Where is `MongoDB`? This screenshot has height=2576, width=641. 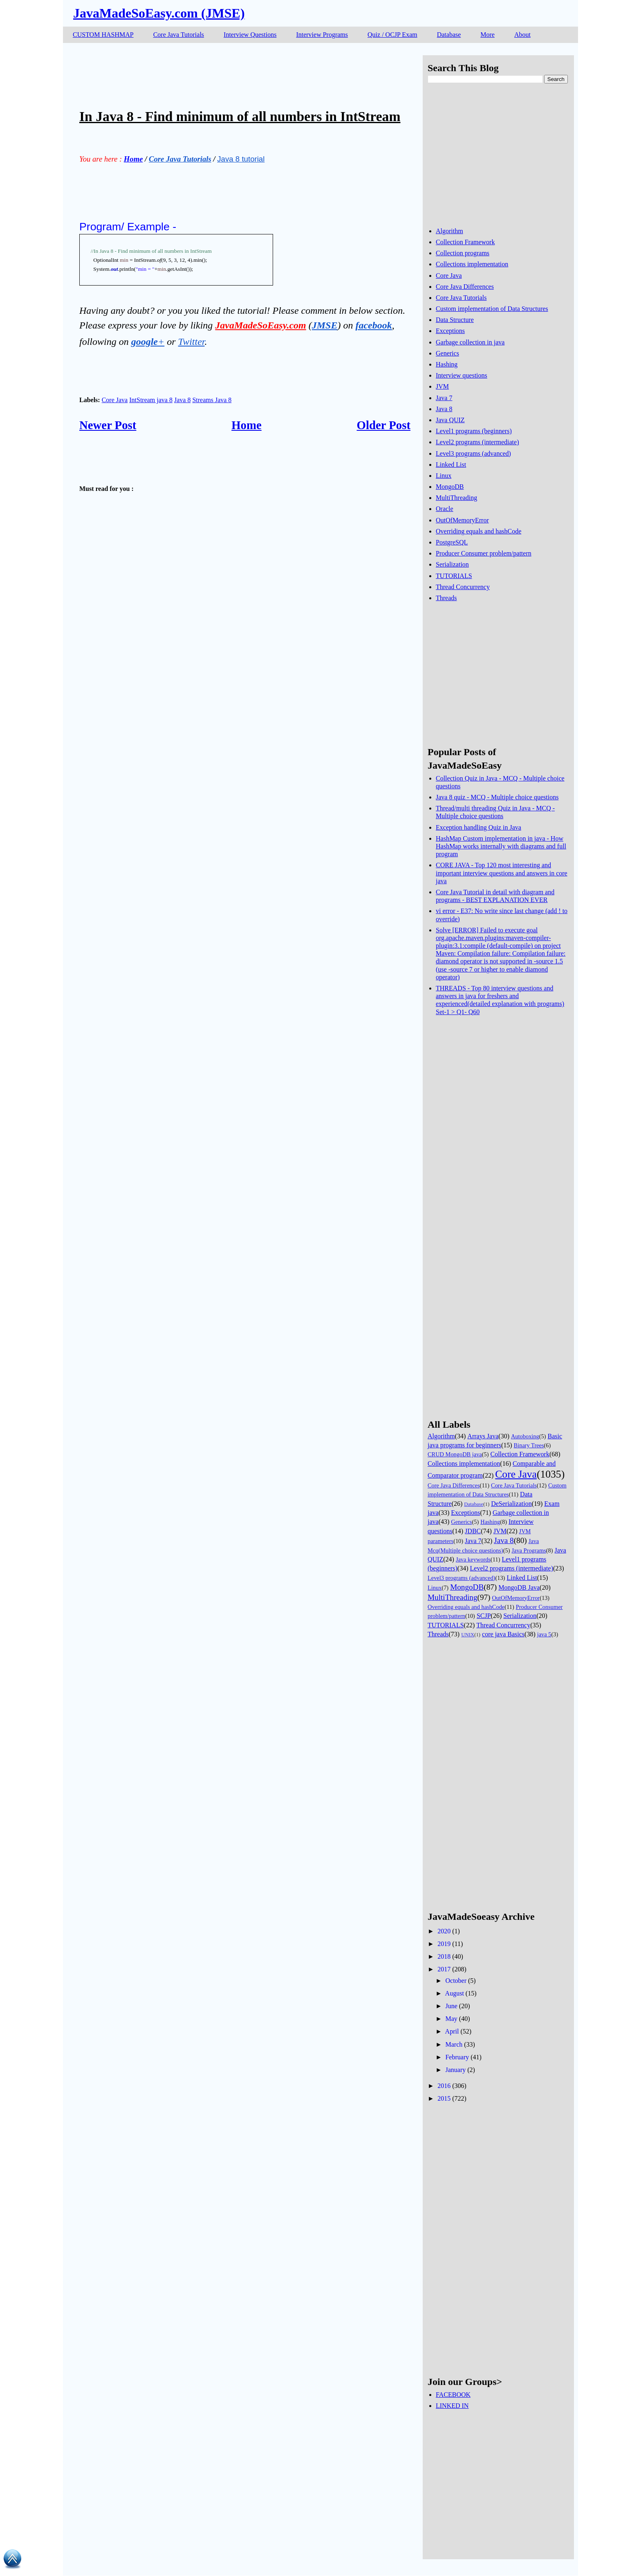 MongoDB is located at coordinates (450, 486).